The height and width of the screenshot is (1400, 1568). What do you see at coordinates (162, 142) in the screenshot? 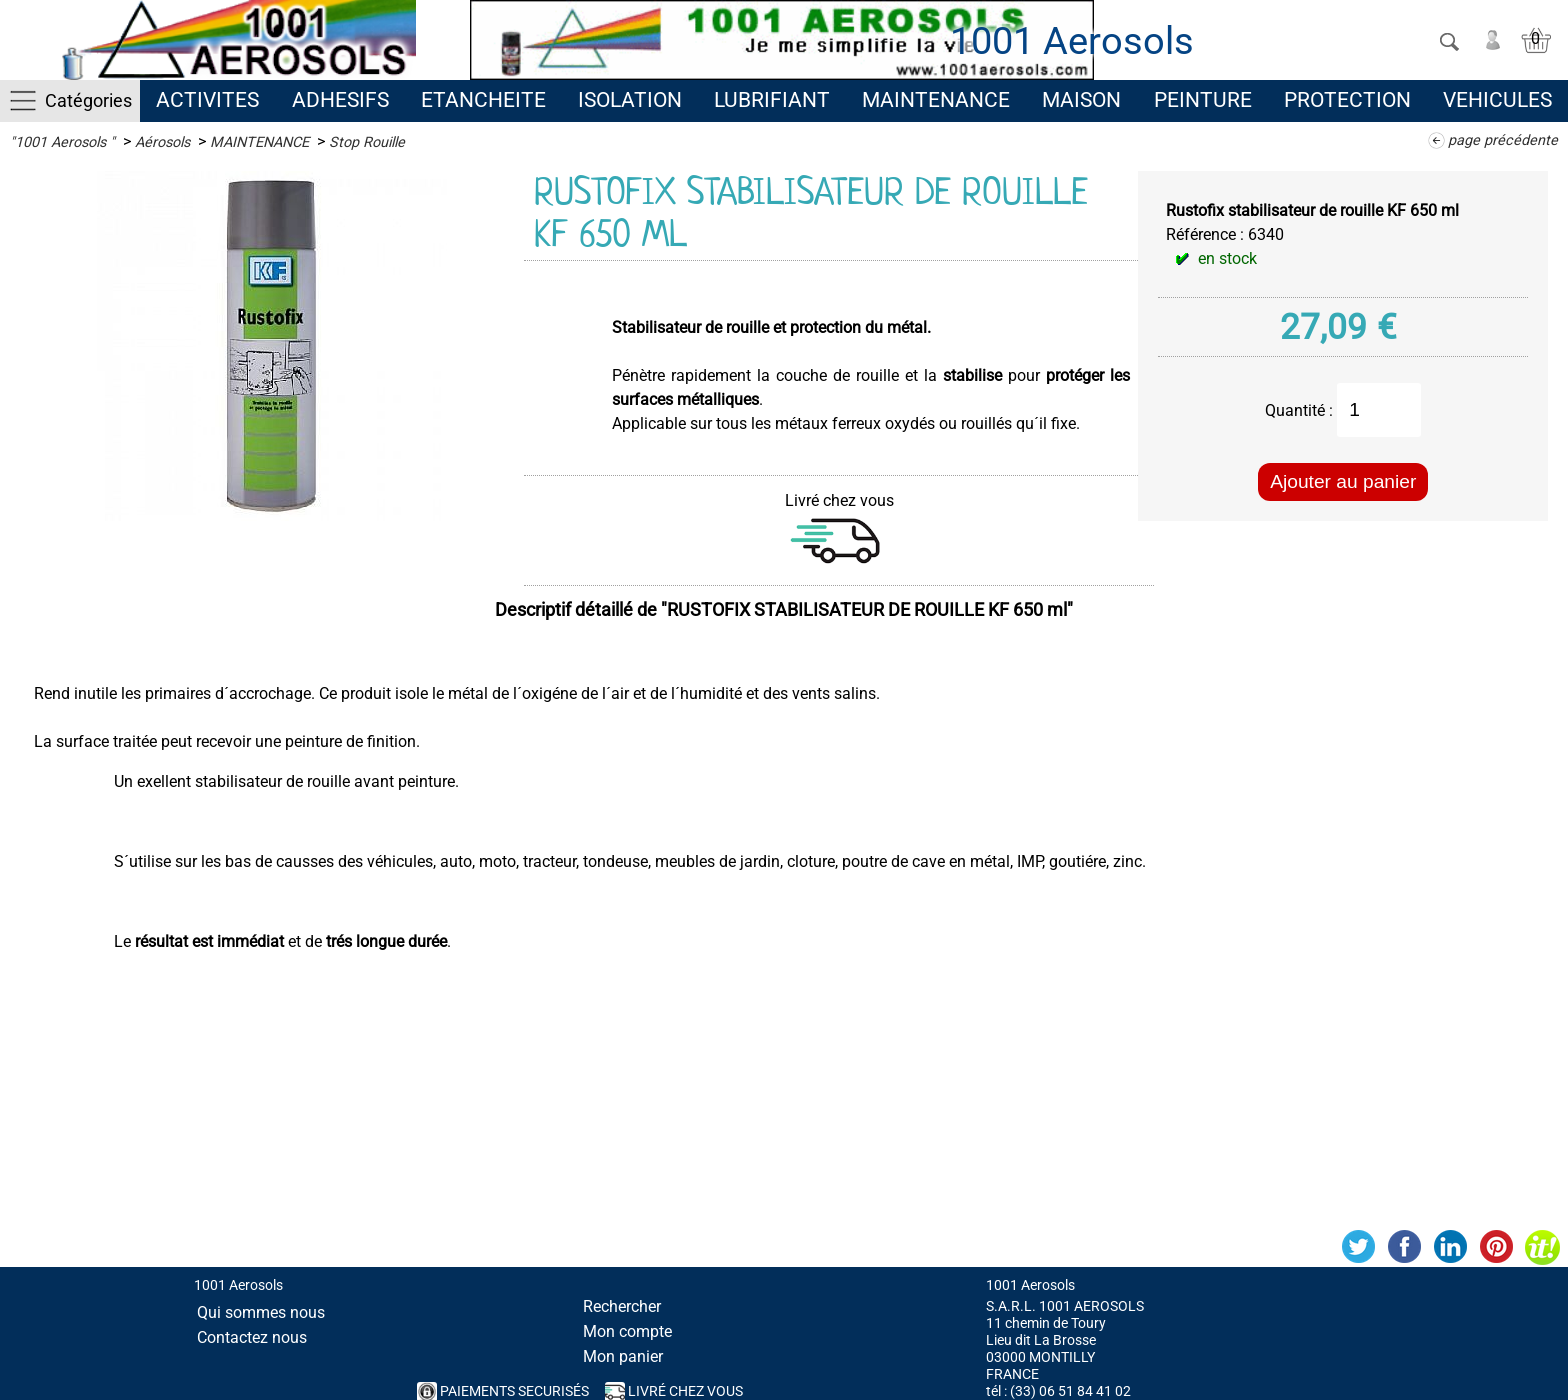
I see `Aérosols` at bounding box center [162, 142].